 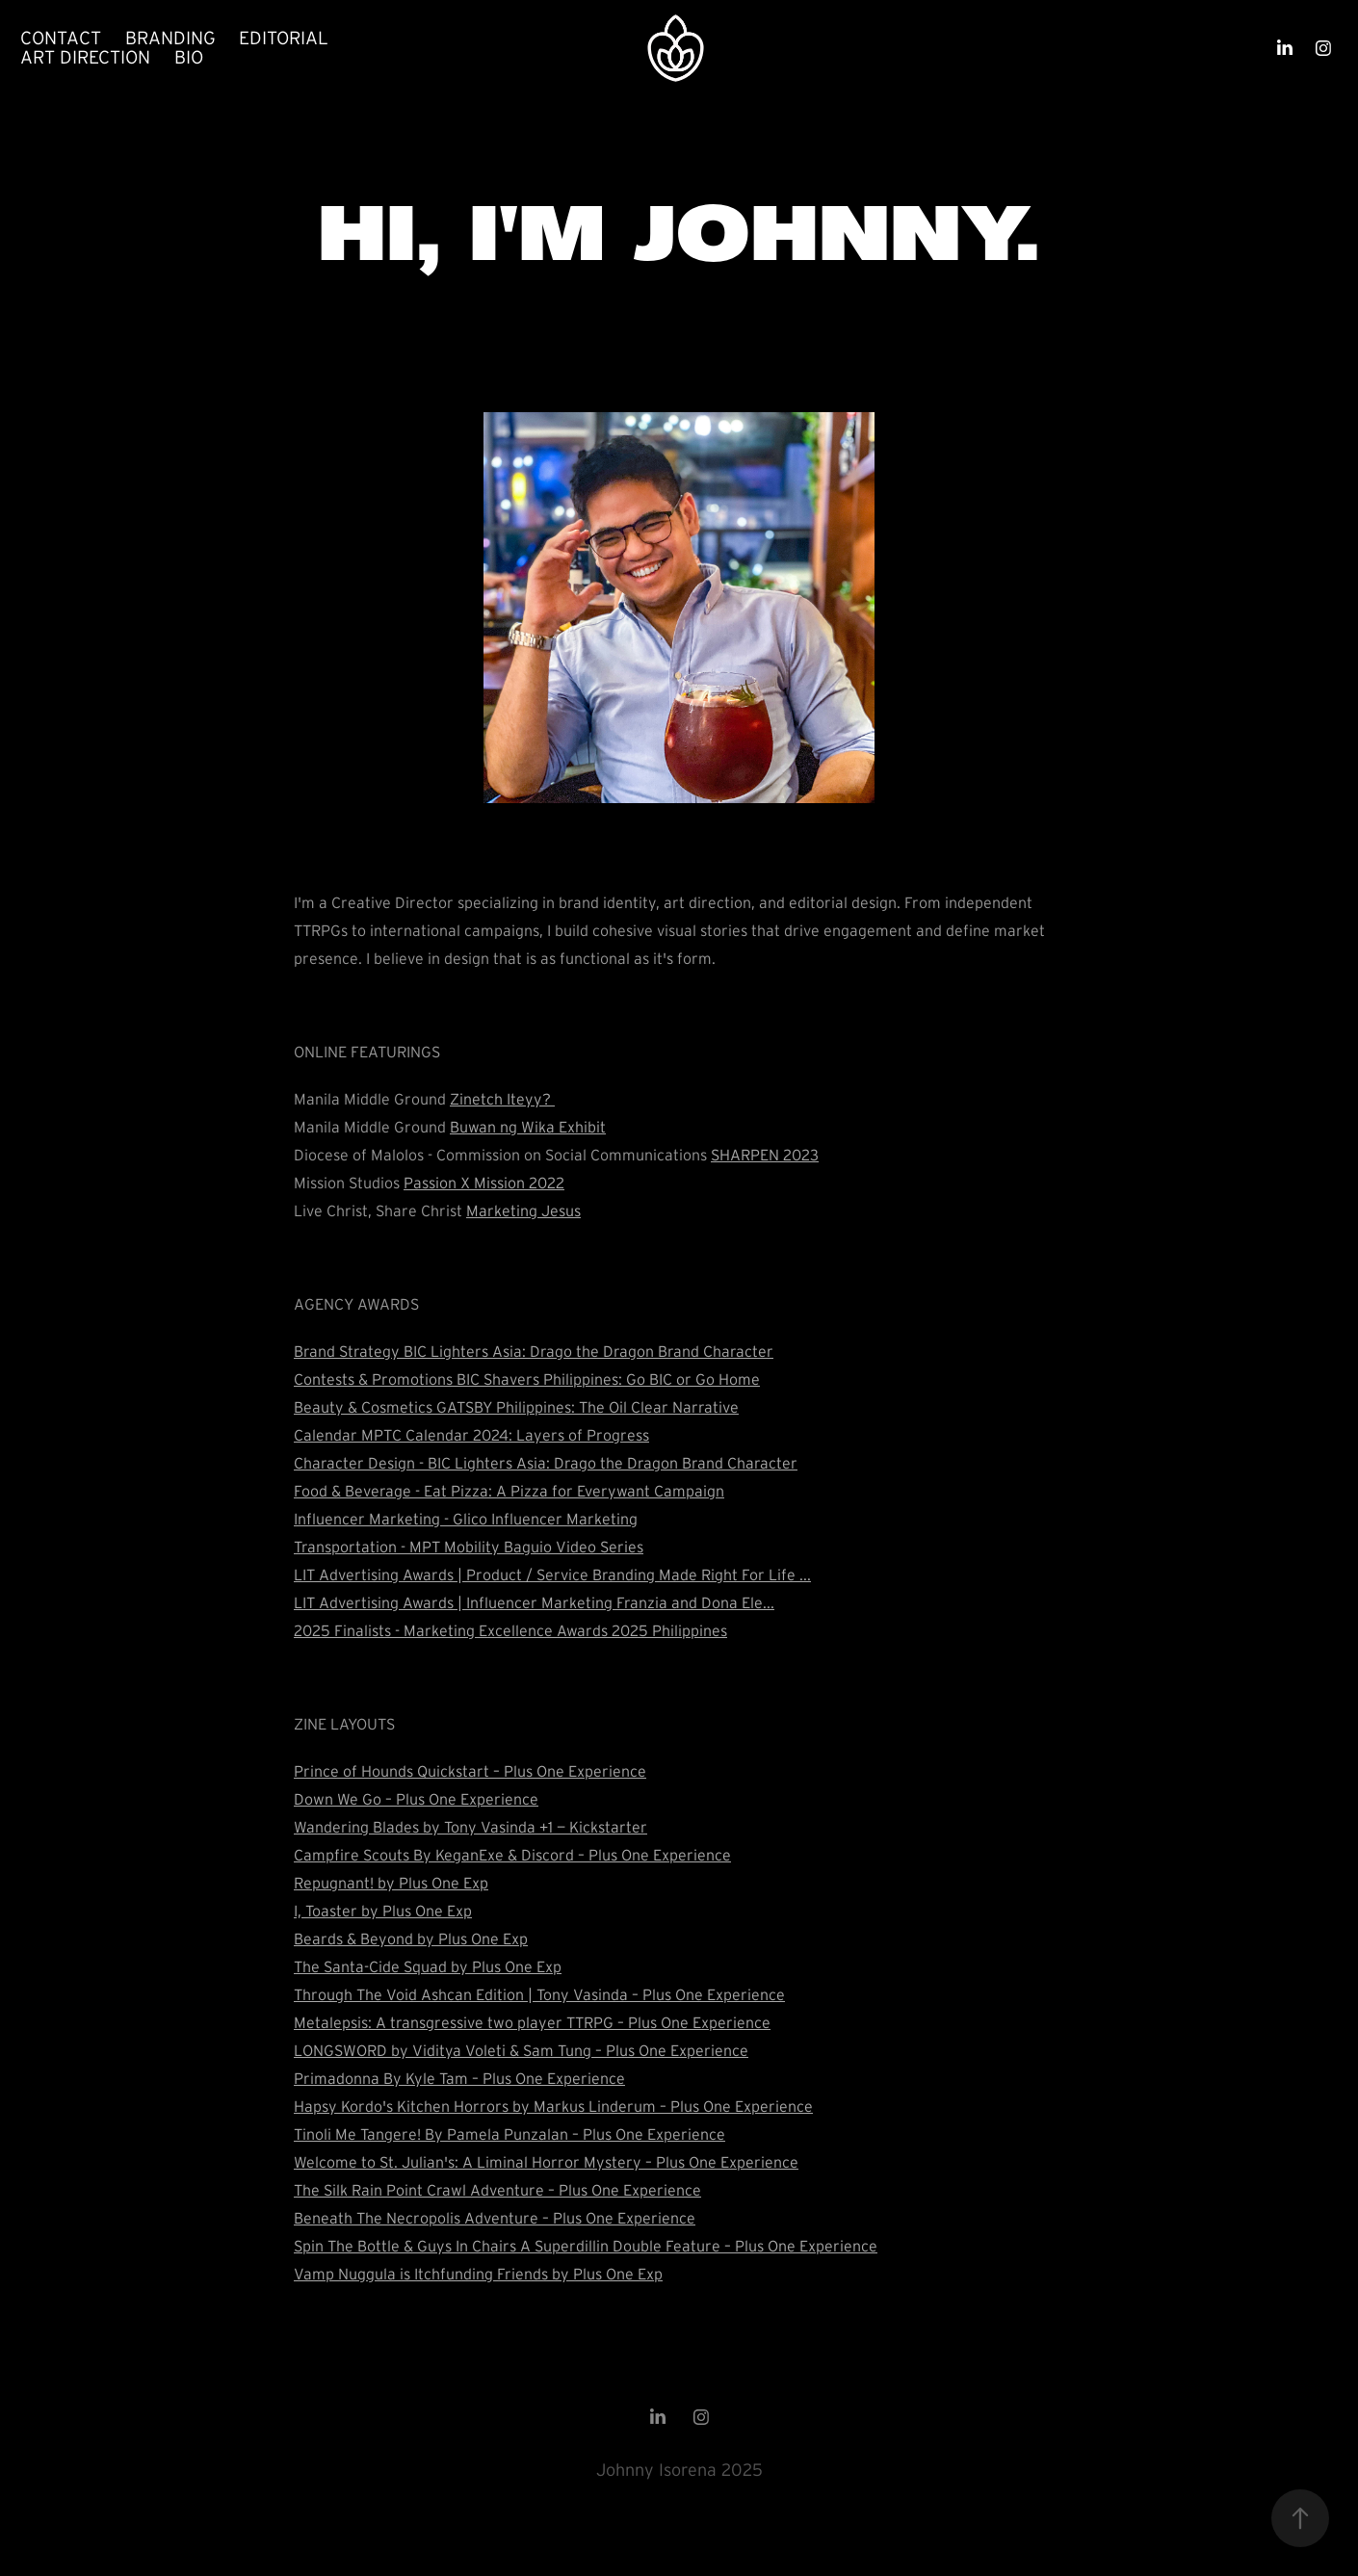 What do you see at coordinates (512, 1854) in the screenshot?
I see `Campfire Scouts By KeganExe & Discord – Plus One Experience` at bounding box center [512, 1854].